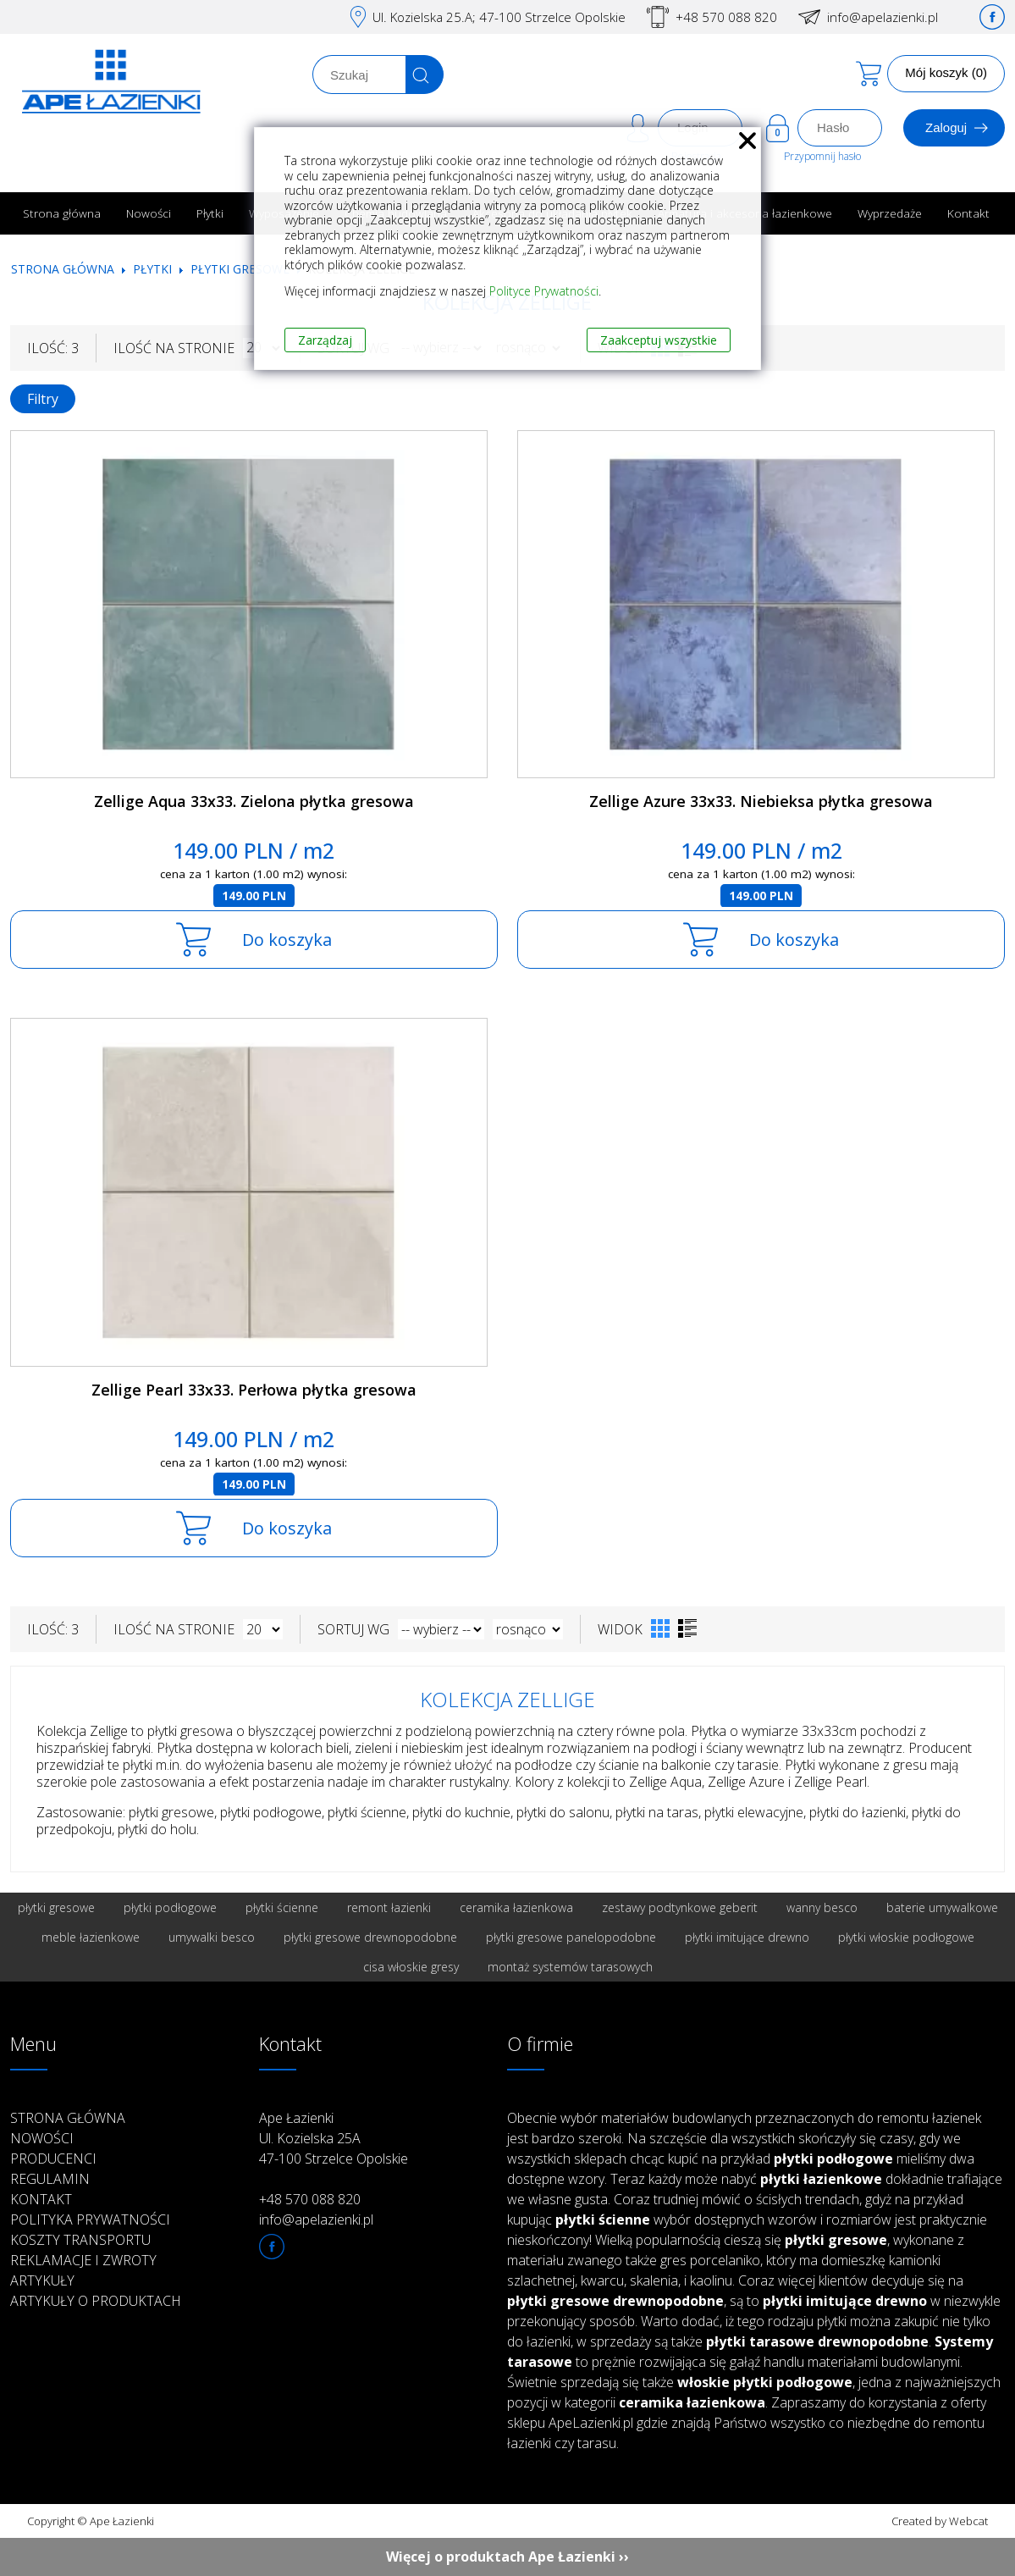 This screenshot has width=1015, height=2576. I want to click on Więcej o produktach Ape Łazienki ››, so click(507, 2556).